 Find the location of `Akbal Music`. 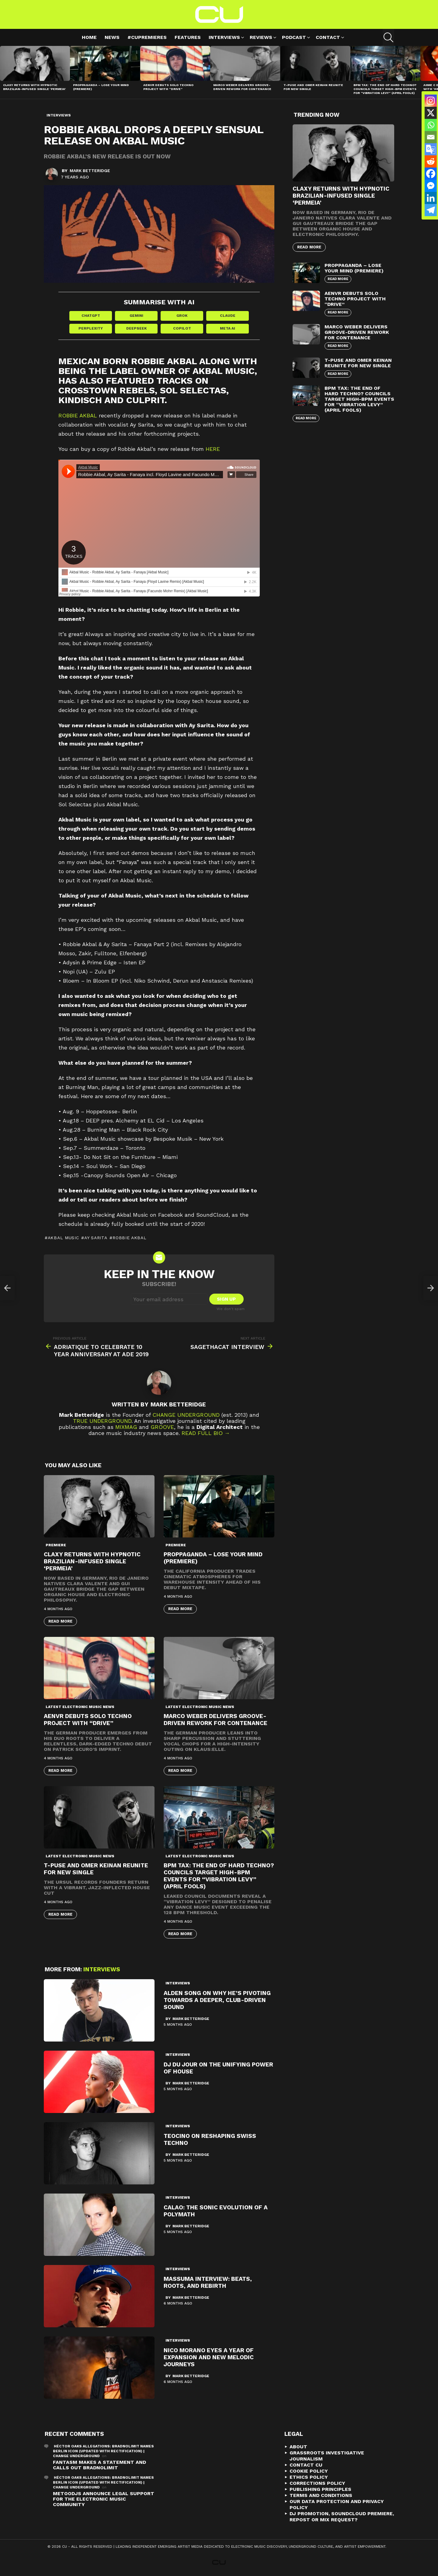

Akbal Music is located at coordinates (63, 1237).